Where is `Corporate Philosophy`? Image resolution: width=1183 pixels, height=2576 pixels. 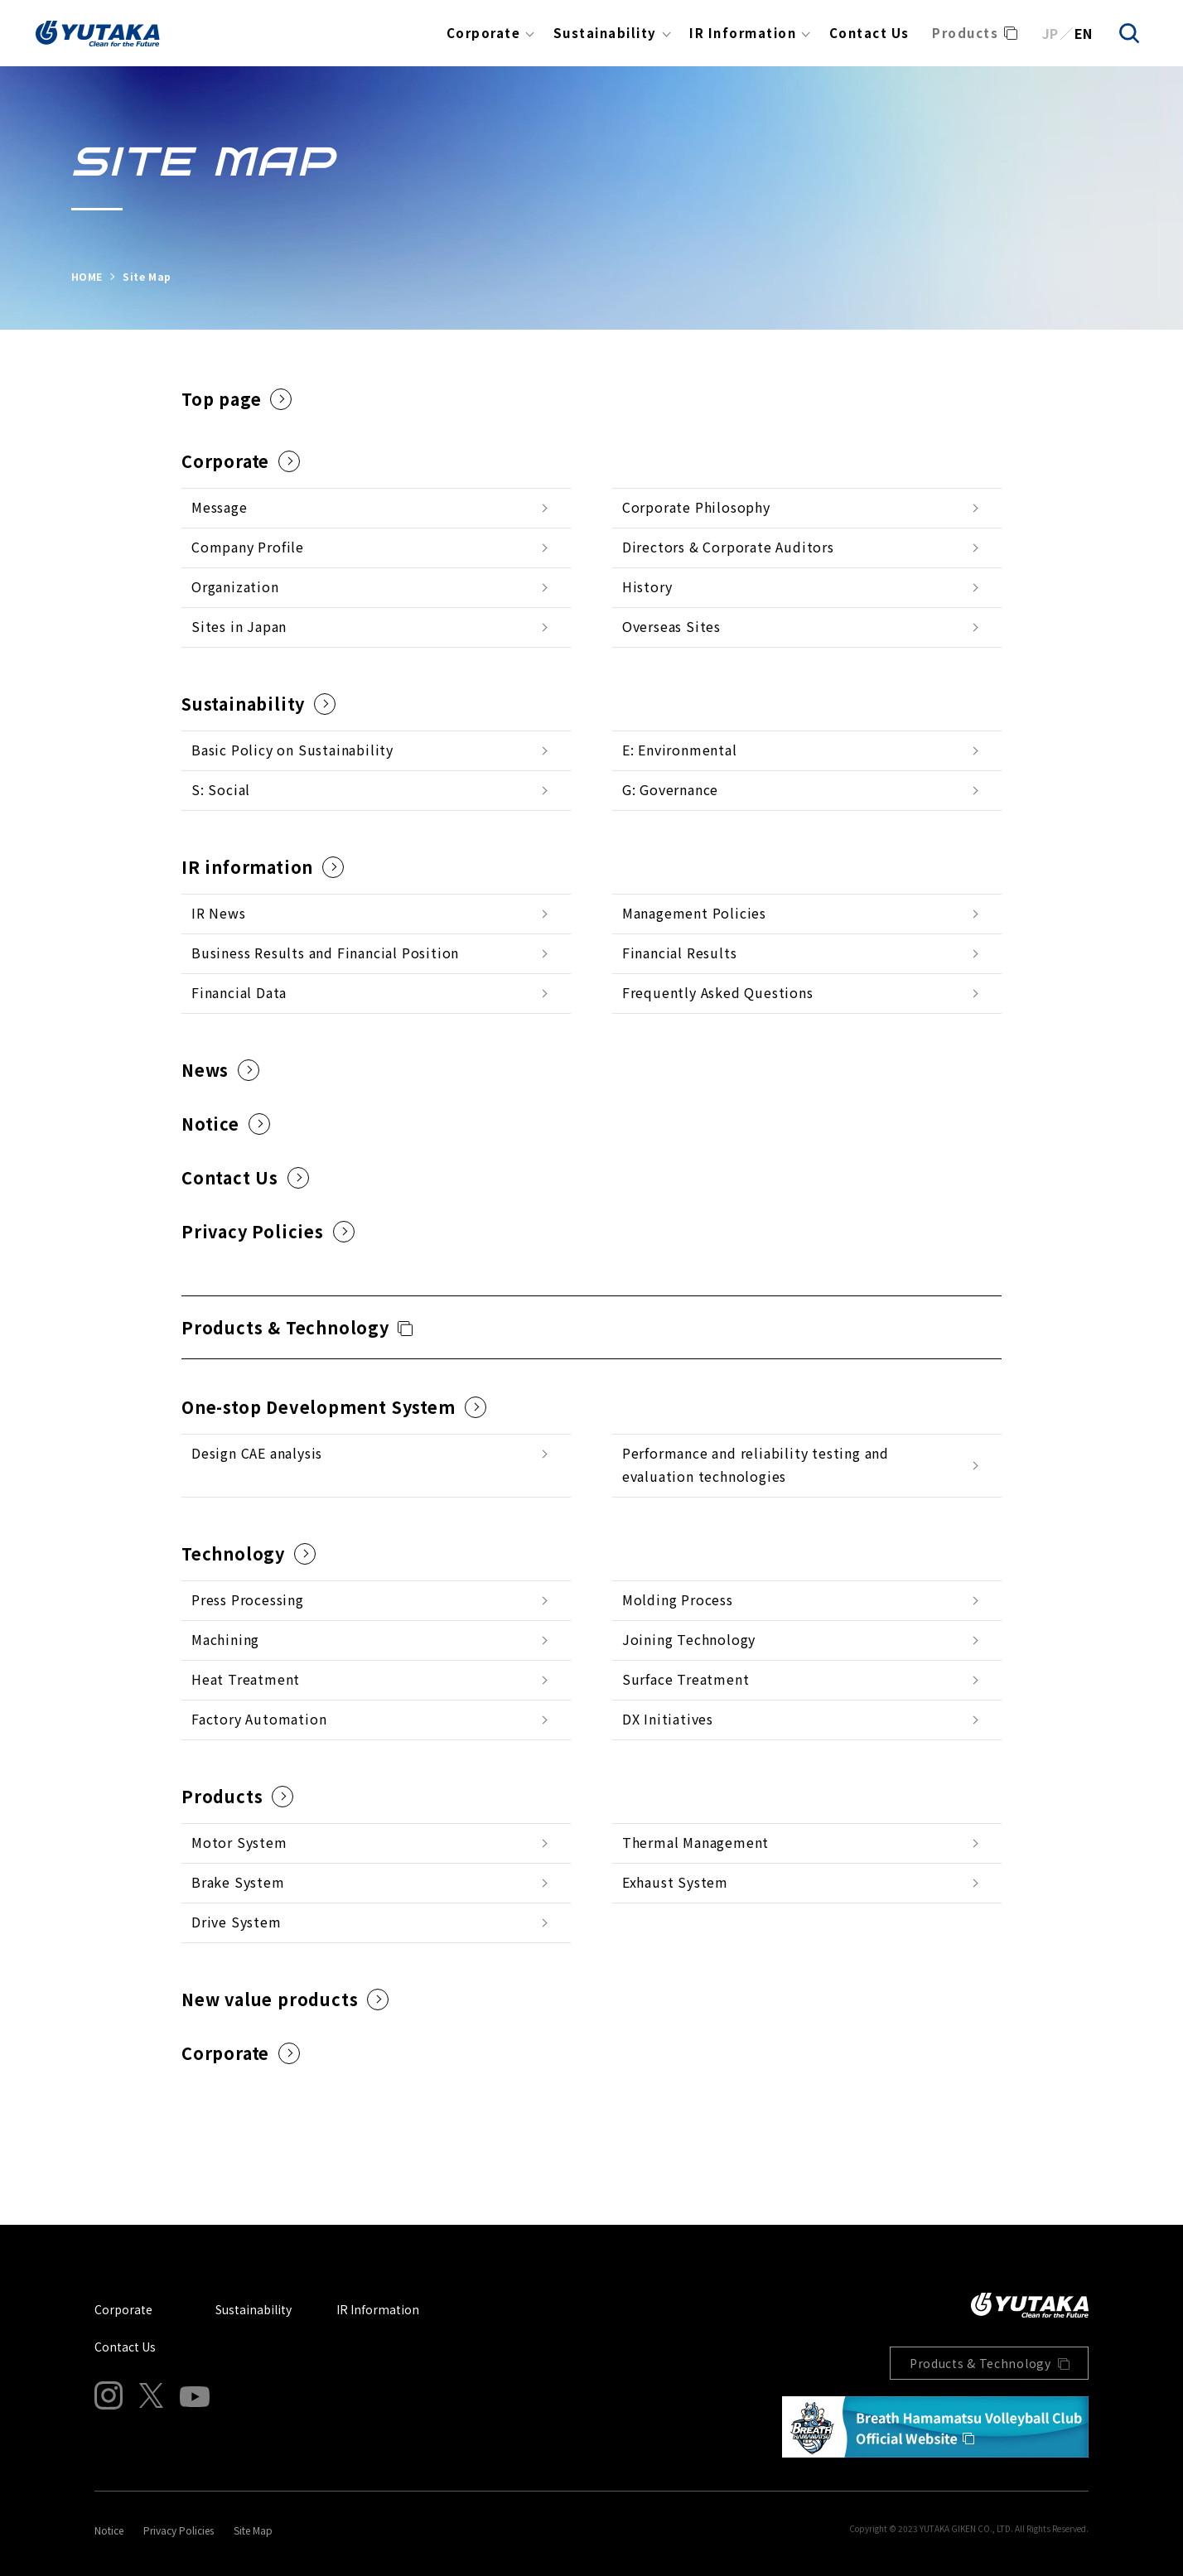 Corporate Philosophy is located at coordinates (696, 507).